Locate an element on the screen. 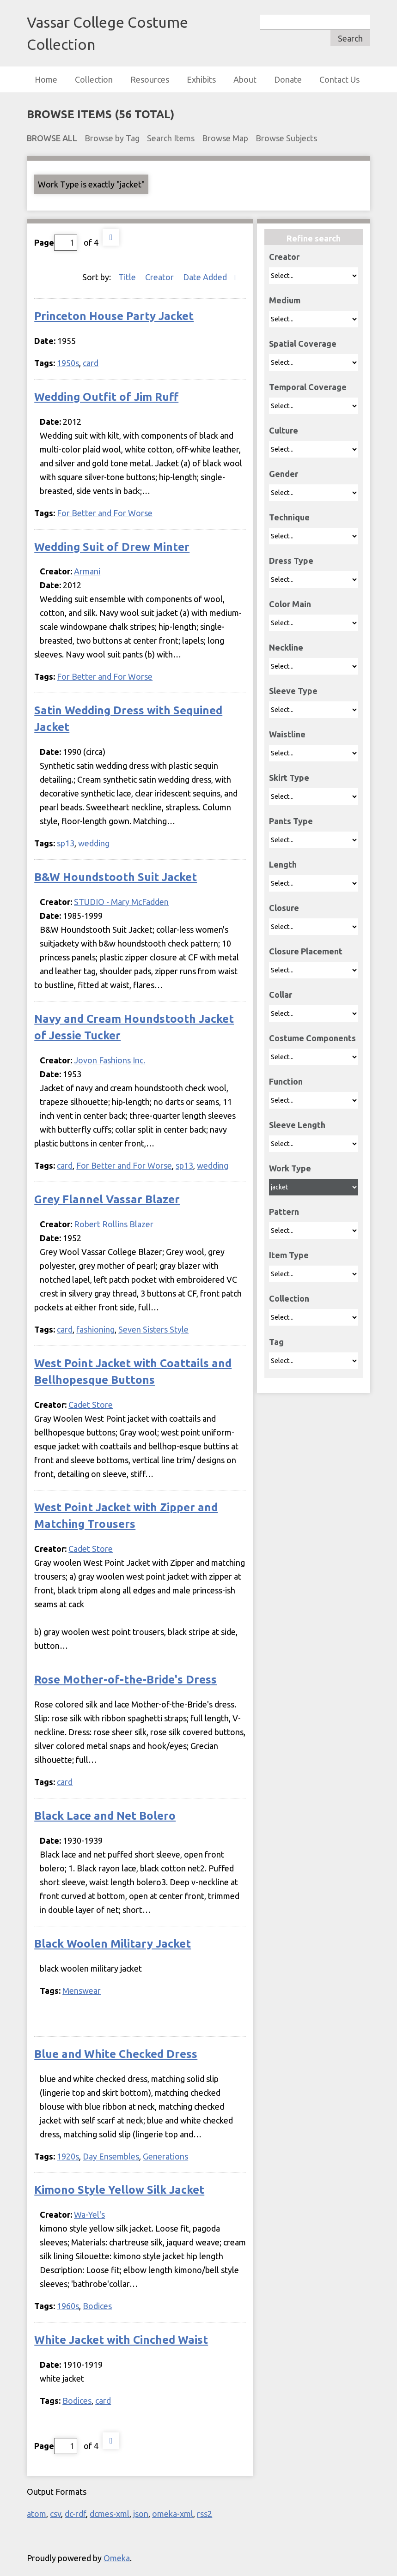  dcmes-xml is located at coordinates (109, 2513).